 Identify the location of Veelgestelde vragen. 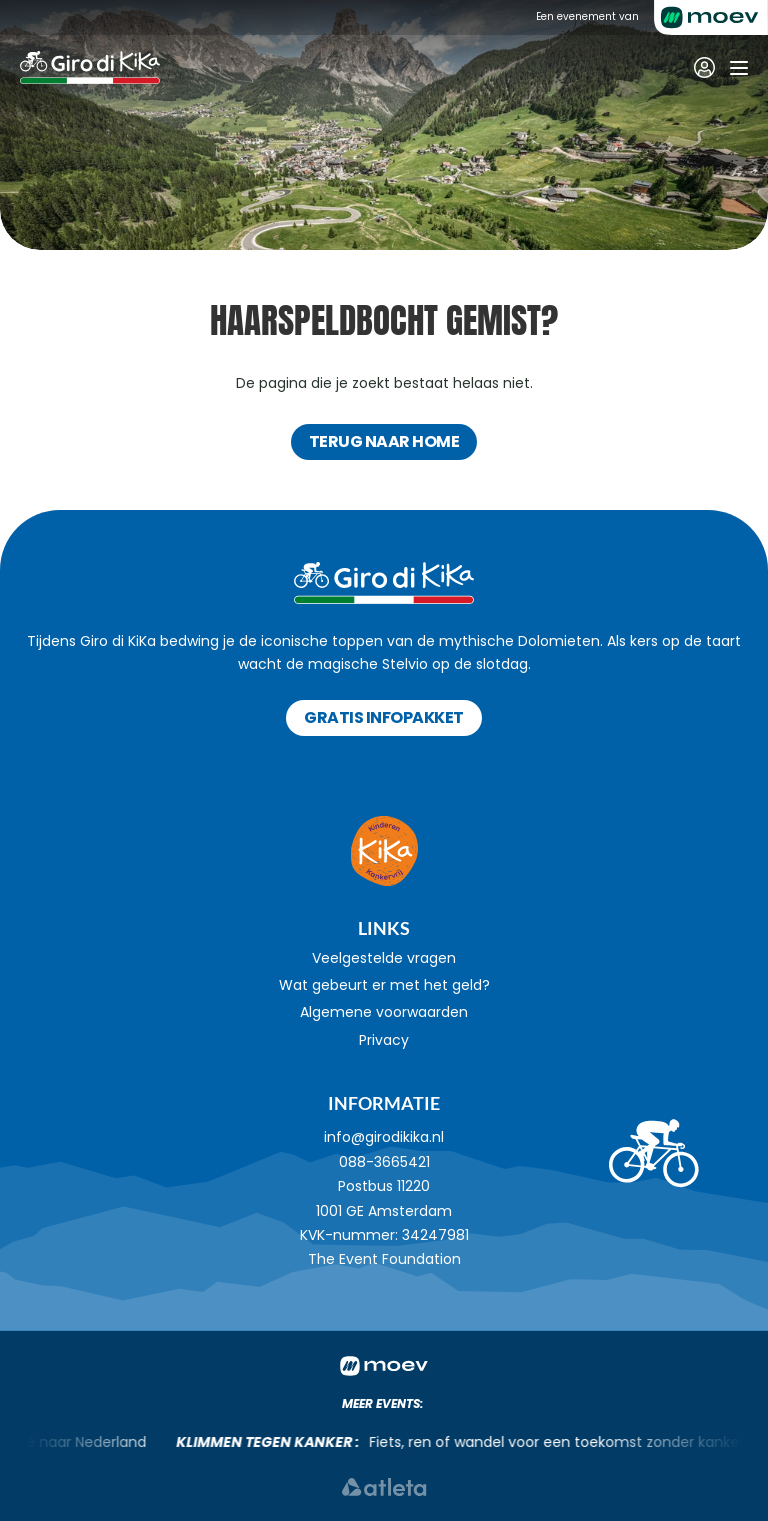
(384, 958).